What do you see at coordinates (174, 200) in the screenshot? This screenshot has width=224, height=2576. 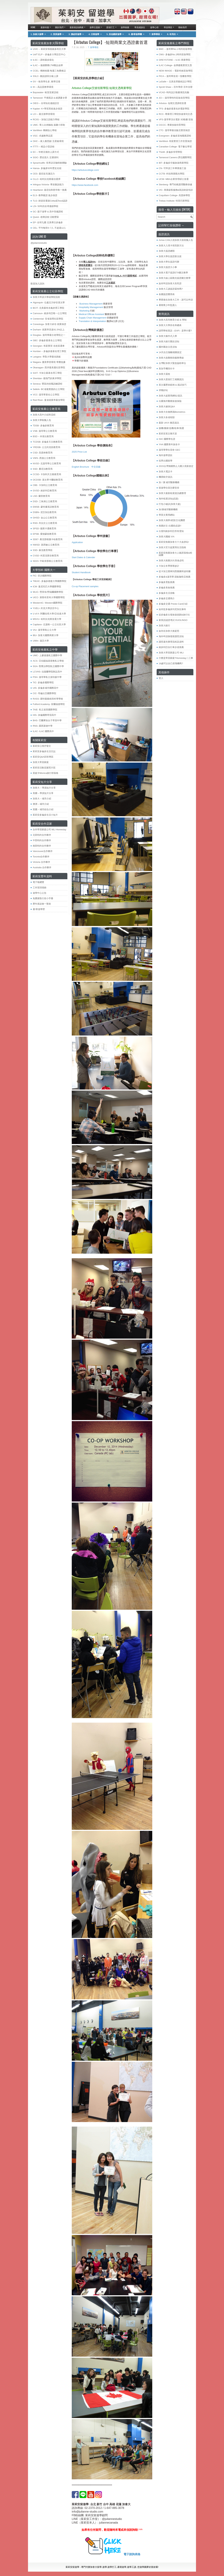 I see `Trebas Institute- 特里巴斯學院` at bounding box center [174, 200].